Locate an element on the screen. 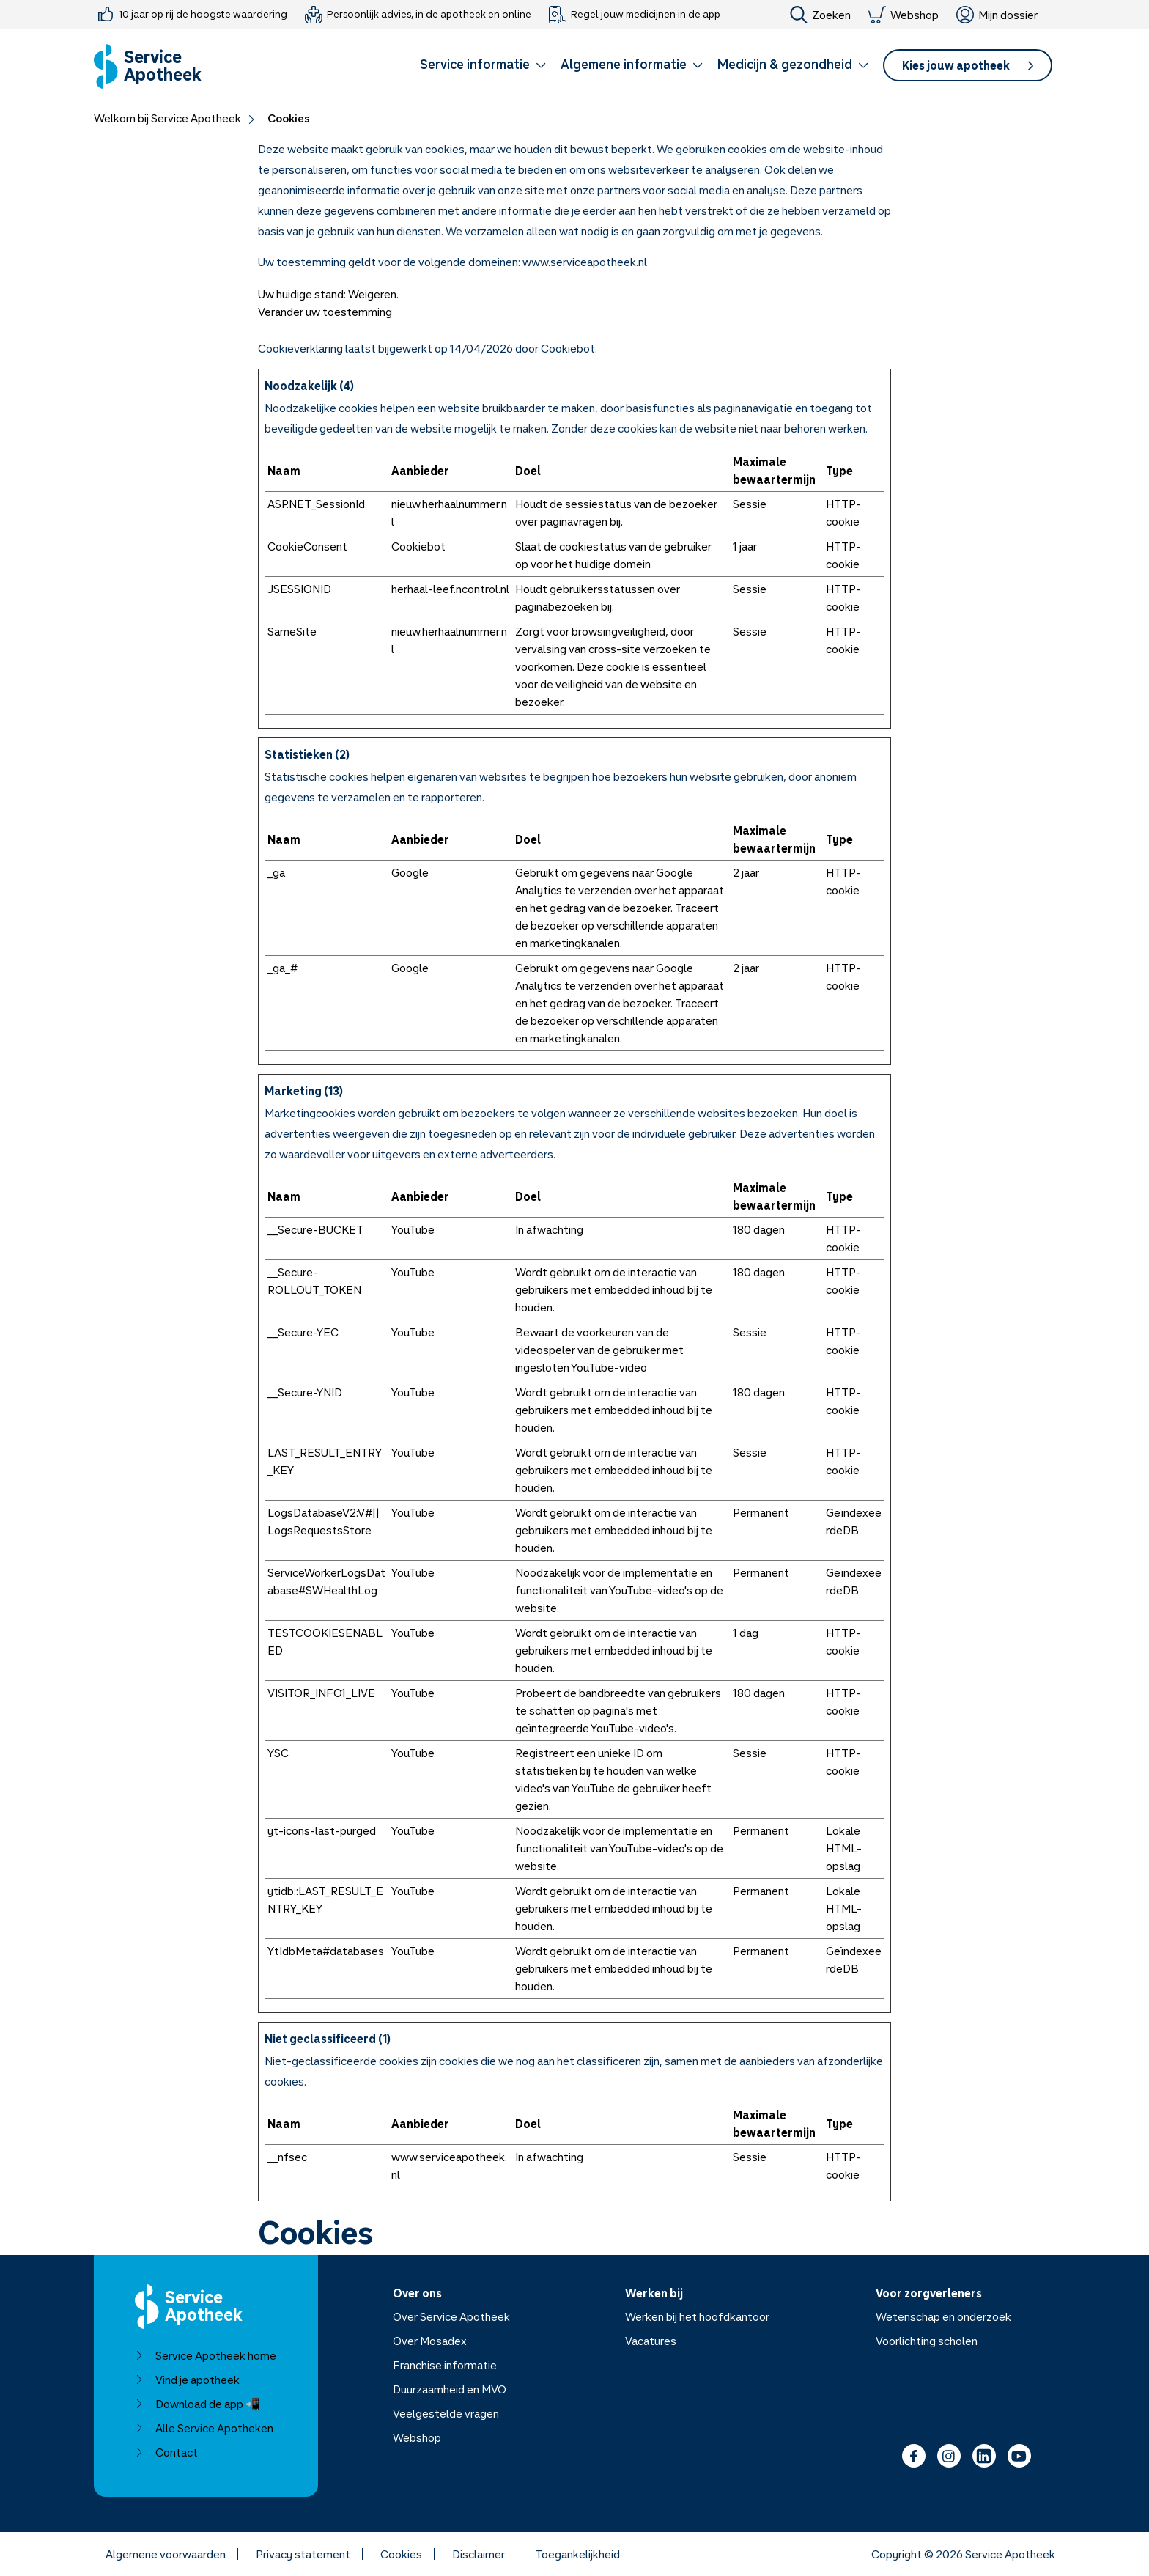  Over Mosadex is located at coordinates (430, 2341).